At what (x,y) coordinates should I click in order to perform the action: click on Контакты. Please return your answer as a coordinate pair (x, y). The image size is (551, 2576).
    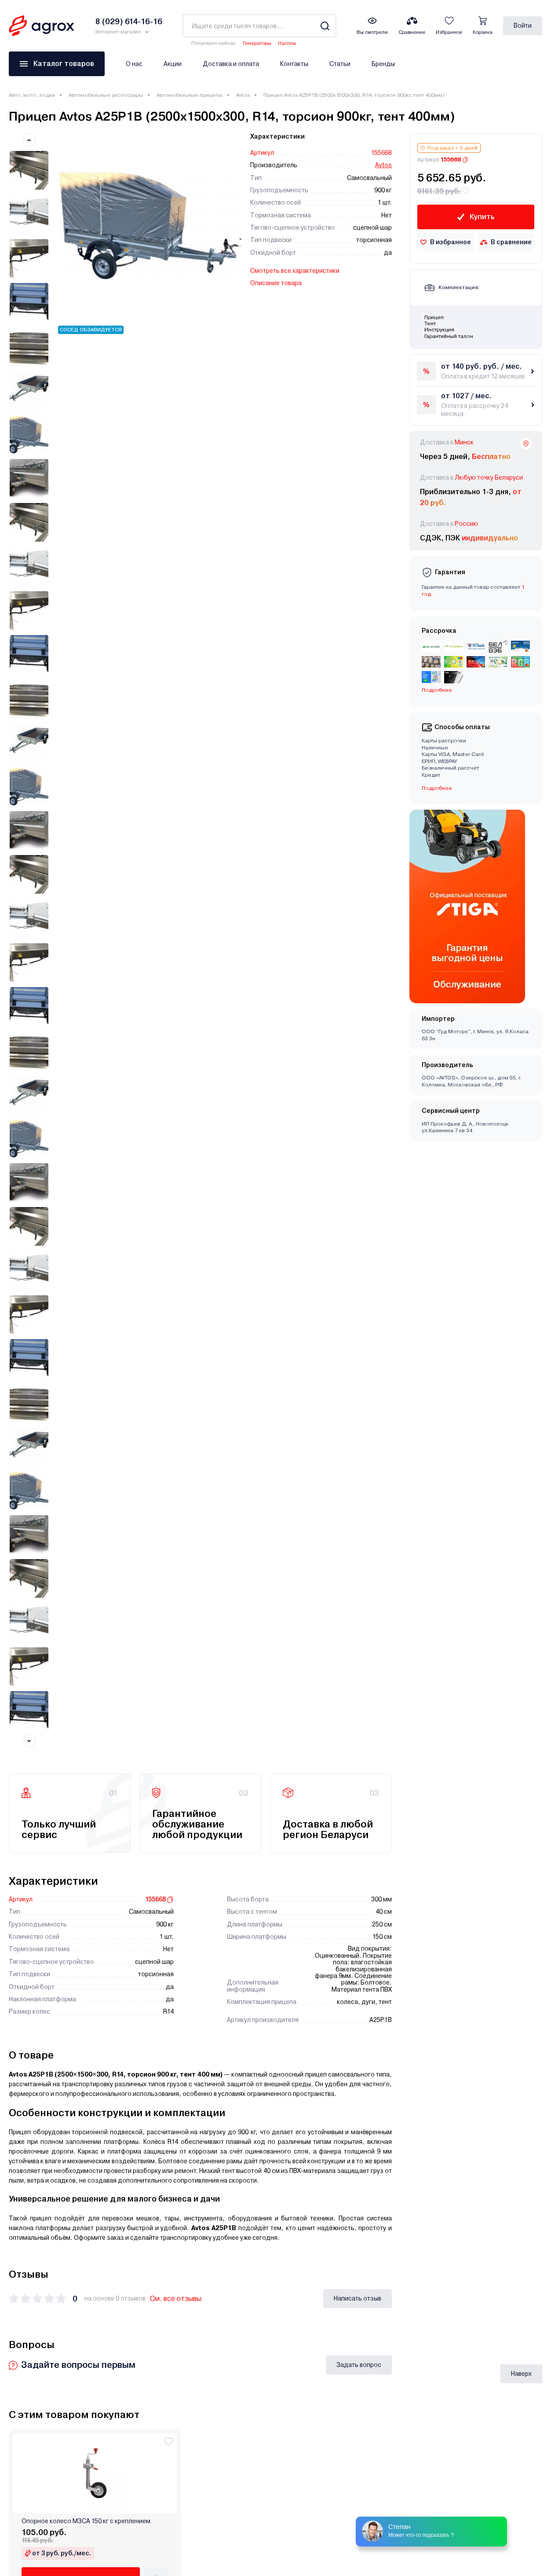
    Looking at the image, I should click on (294, 63).